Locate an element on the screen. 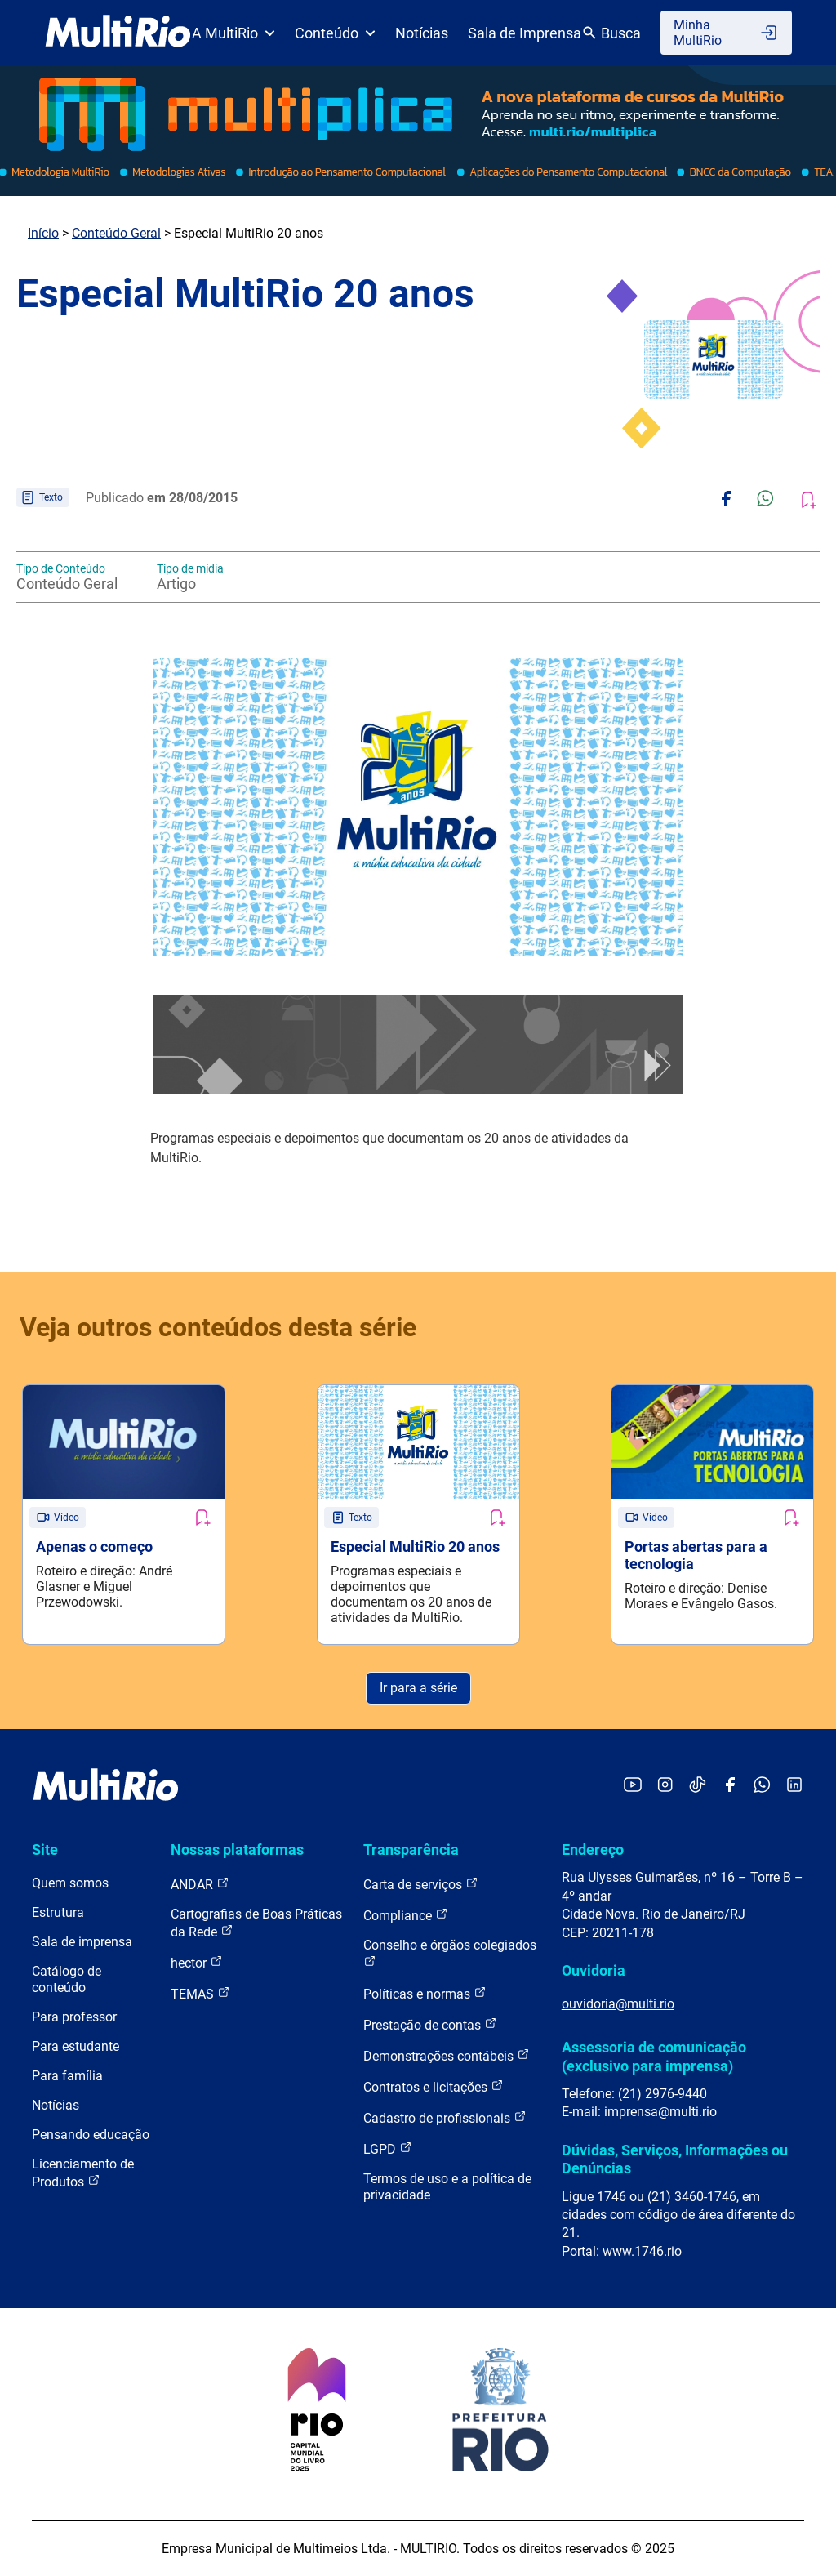 The height and width of the screenshot is (2576, 836). Licenciamento de Produtos is located at coordinates (83, 2173).